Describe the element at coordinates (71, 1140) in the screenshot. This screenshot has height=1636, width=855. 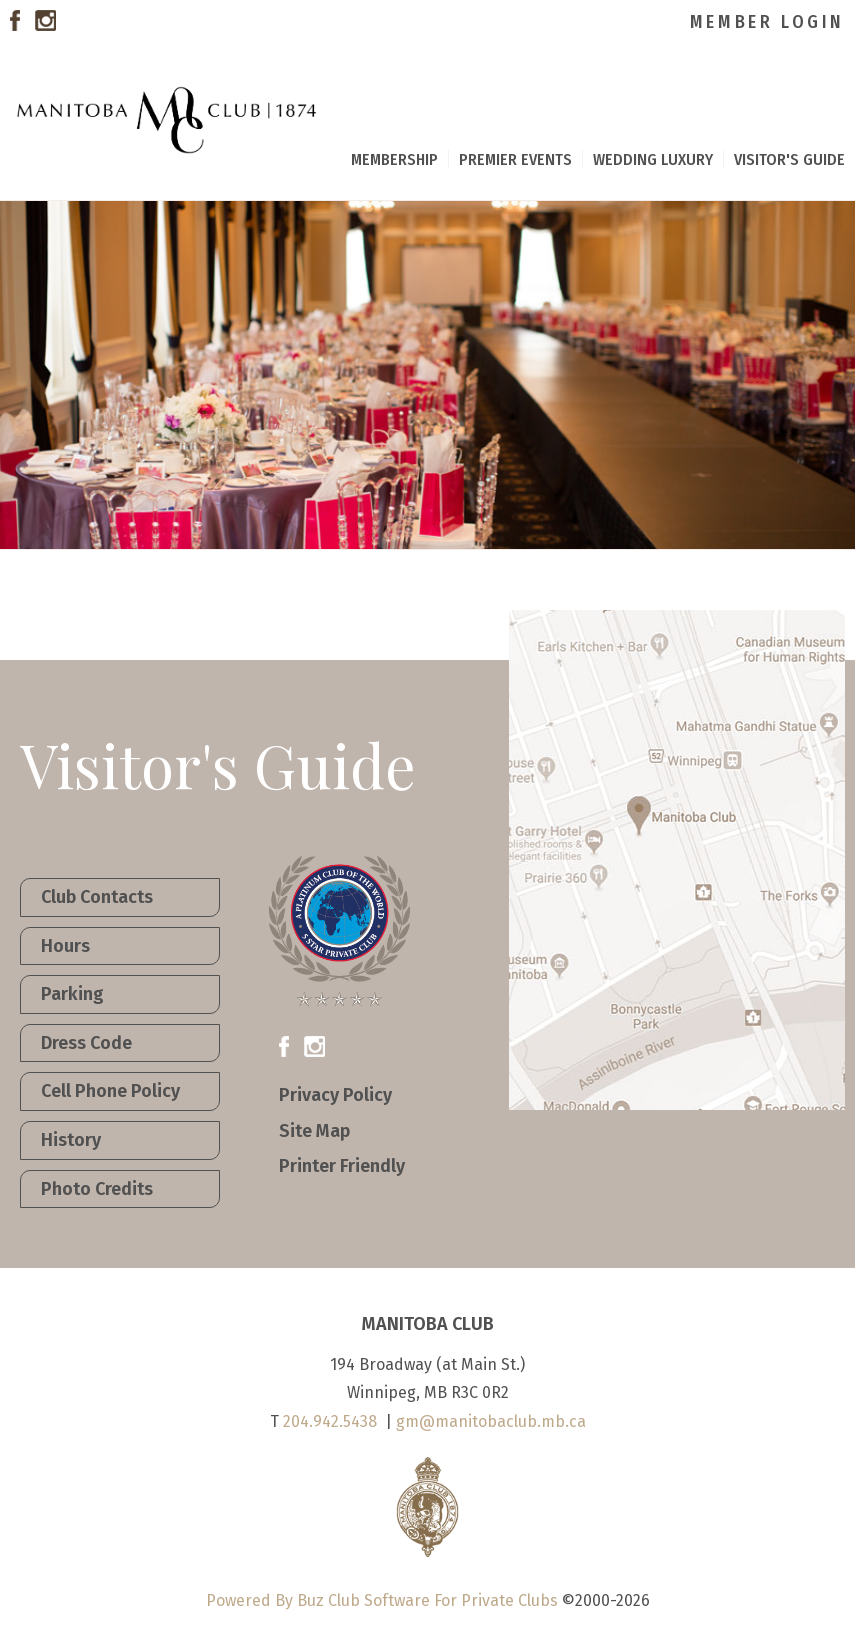
I see `History` at that location.